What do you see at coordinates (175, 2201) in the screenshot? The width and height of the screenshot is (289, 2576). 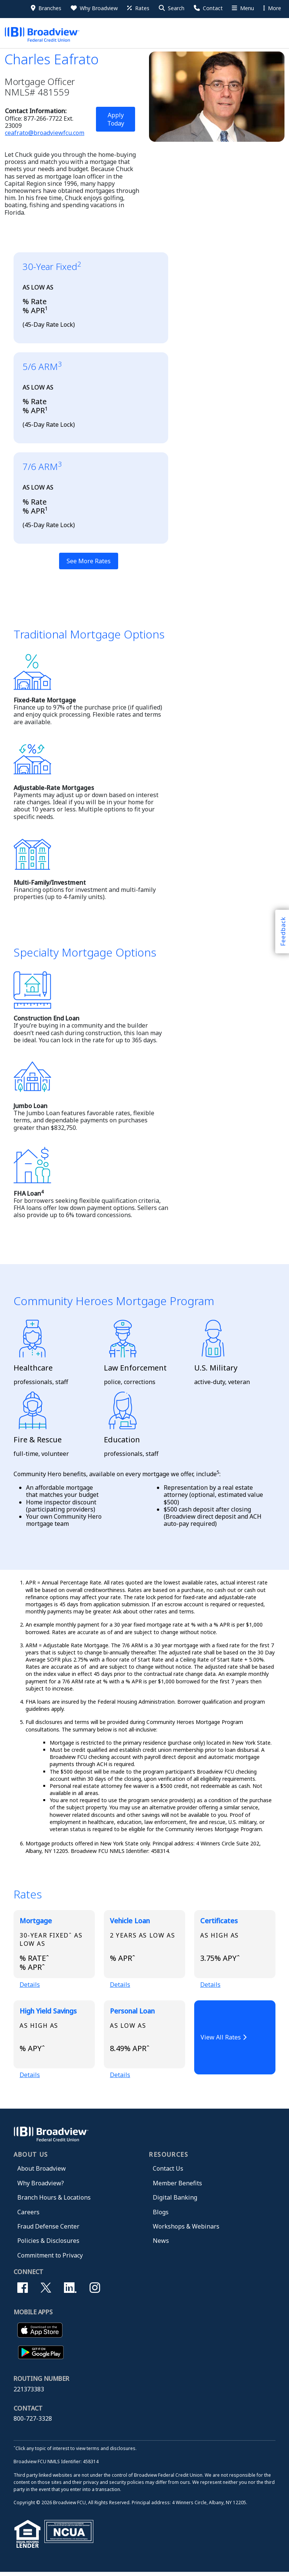 I see `Digital Banking` at bounding box center [175, 2201].